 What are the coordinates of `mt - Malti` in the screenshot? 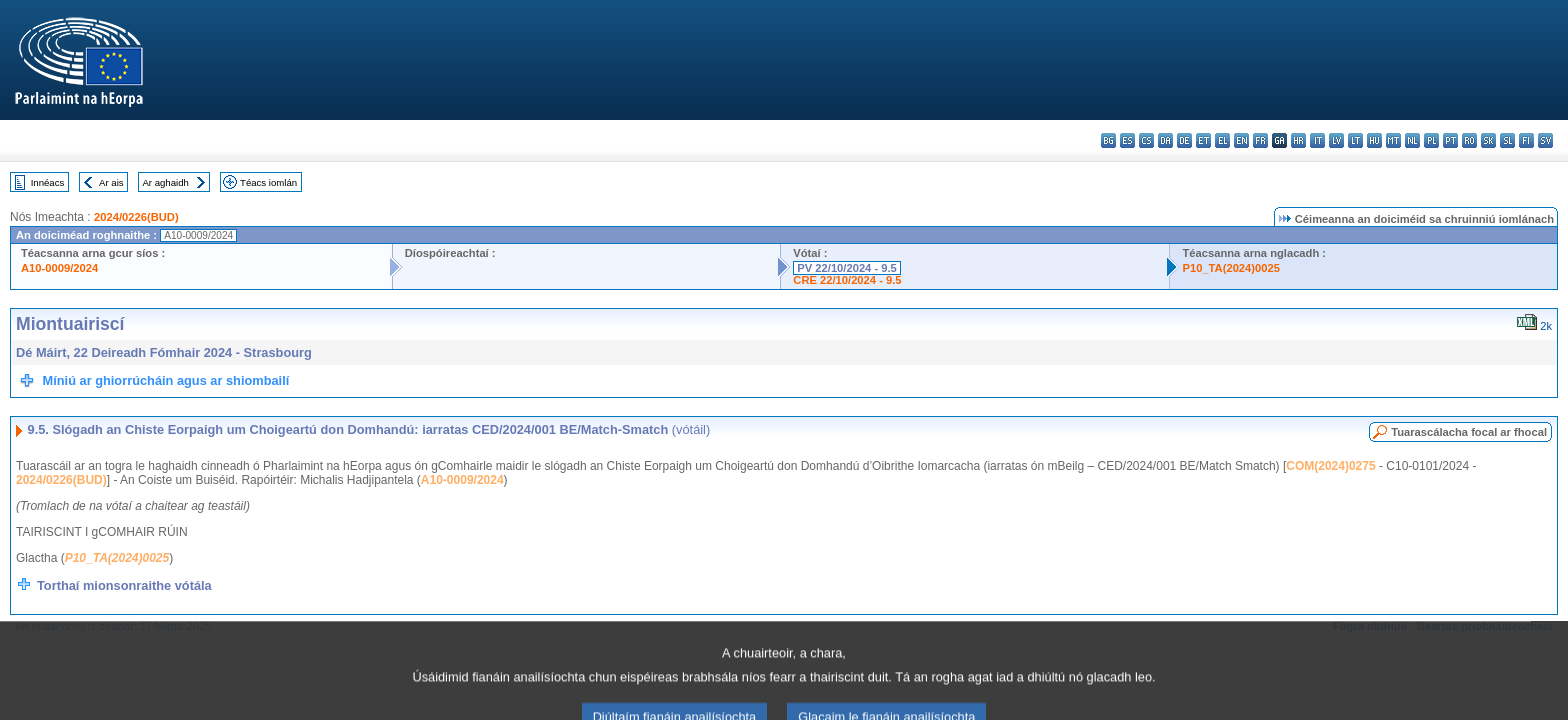 It's located at (1393, 140).